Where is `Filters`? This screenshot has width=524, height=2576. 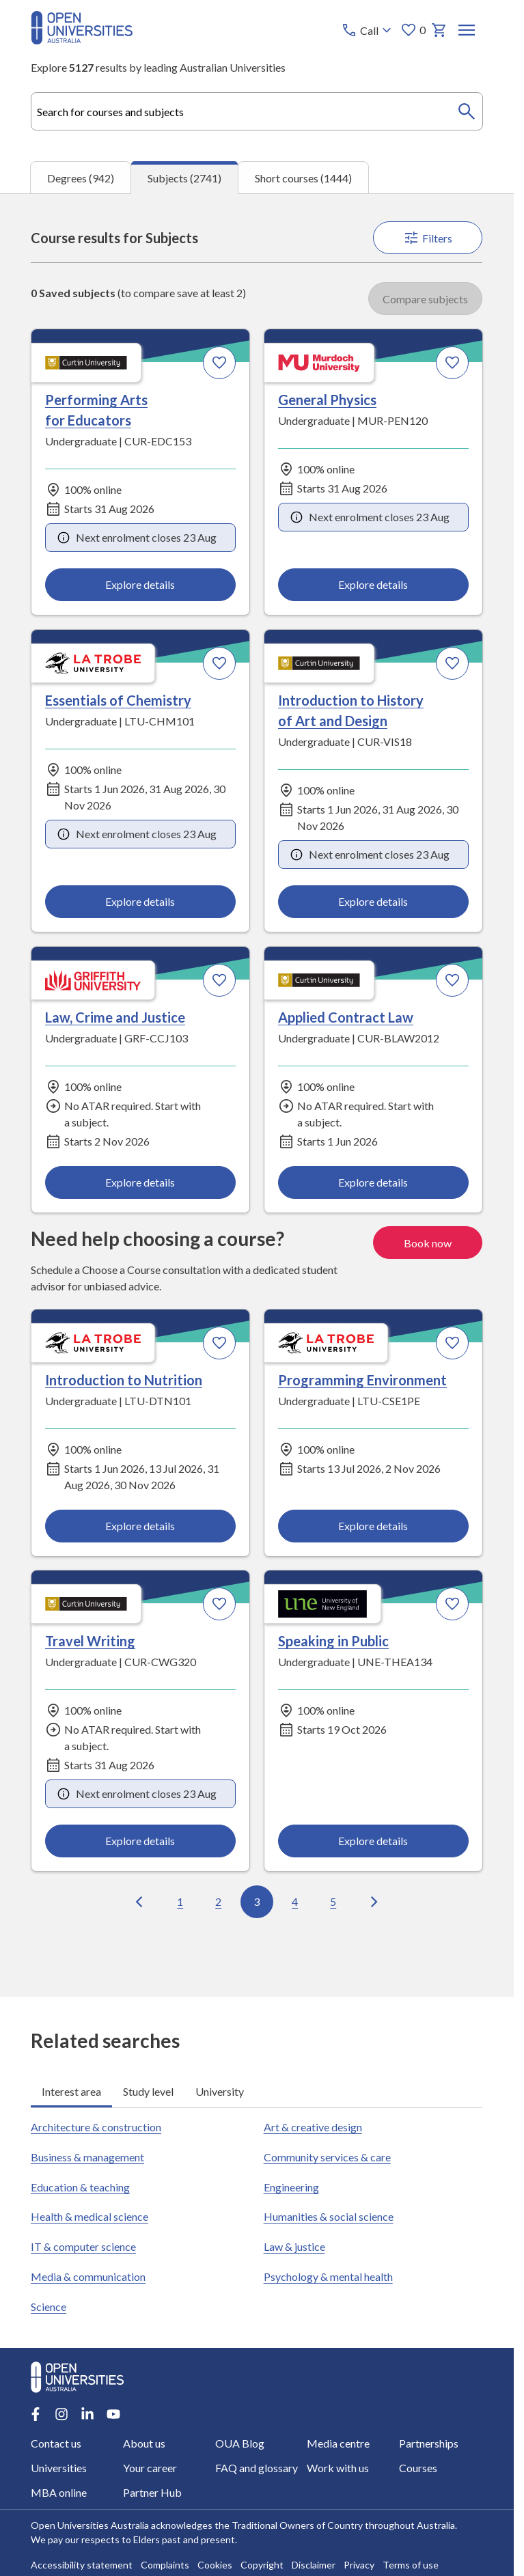
Filters is located at coordinates (428, 238).